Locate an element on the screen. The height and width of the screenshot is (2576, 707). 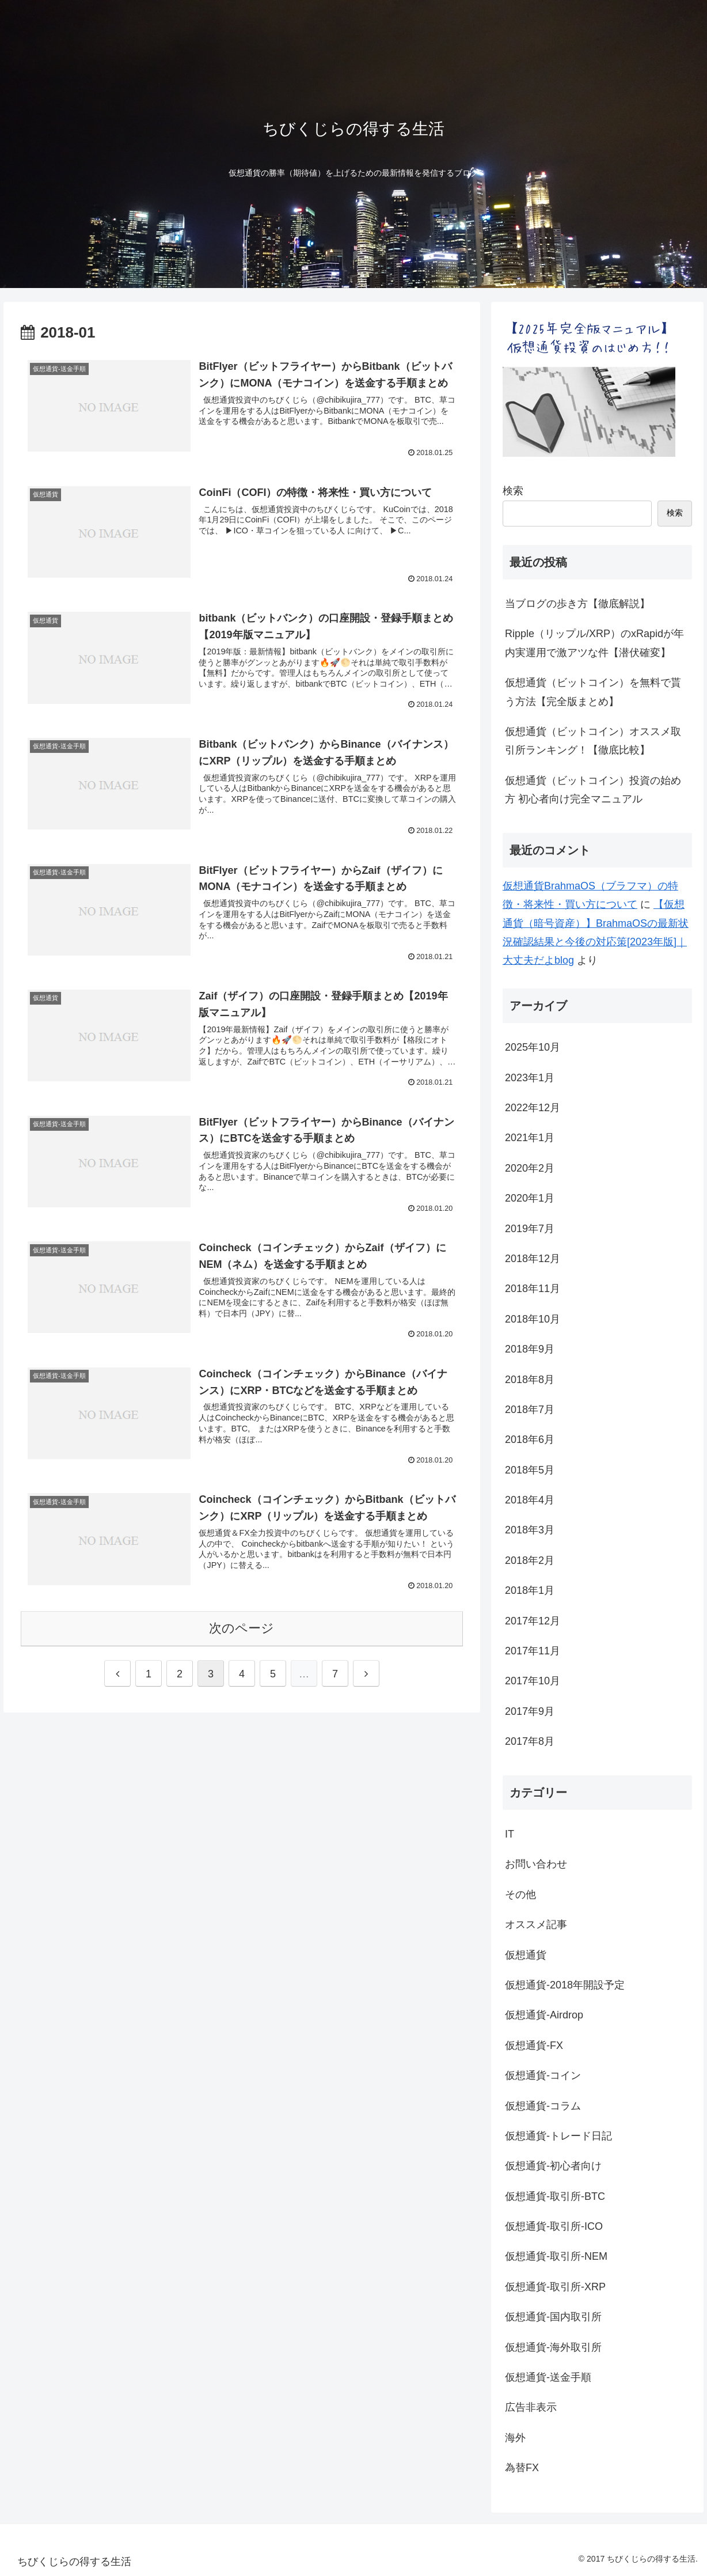
仮想通貨-取引所-BTC is located at coordinates (555, 2196).